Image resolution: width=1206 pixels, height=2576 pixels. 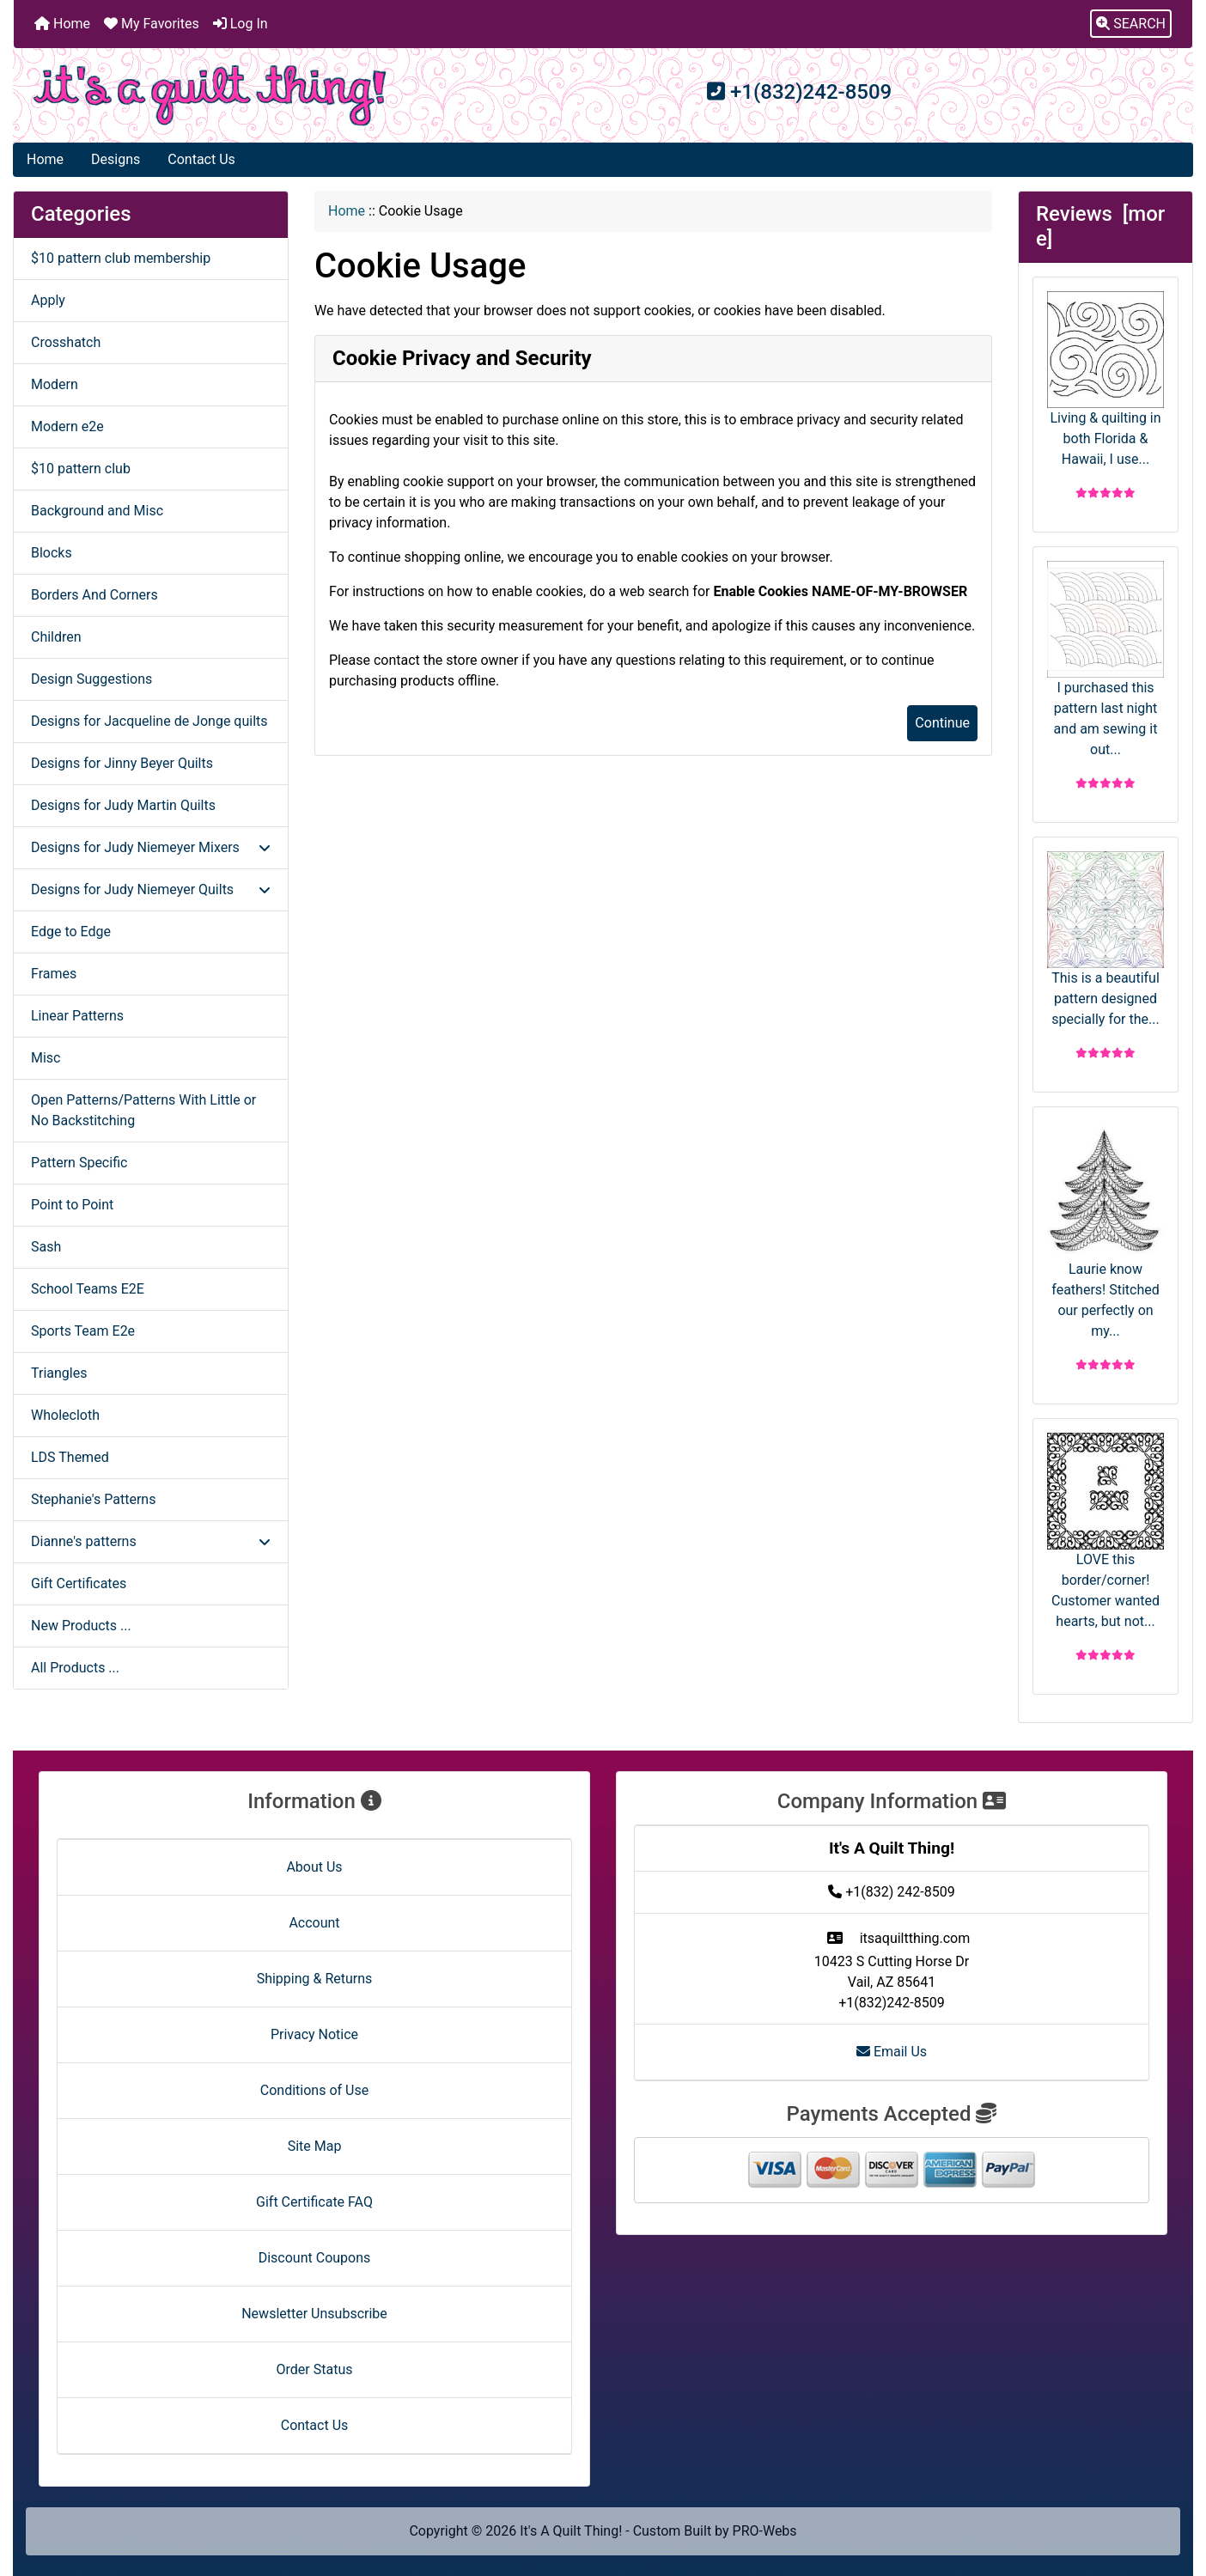 What do you see at coordinates (1131, 24) in the screenshot?
I see `[button]` at bounding box center [1131, 24].